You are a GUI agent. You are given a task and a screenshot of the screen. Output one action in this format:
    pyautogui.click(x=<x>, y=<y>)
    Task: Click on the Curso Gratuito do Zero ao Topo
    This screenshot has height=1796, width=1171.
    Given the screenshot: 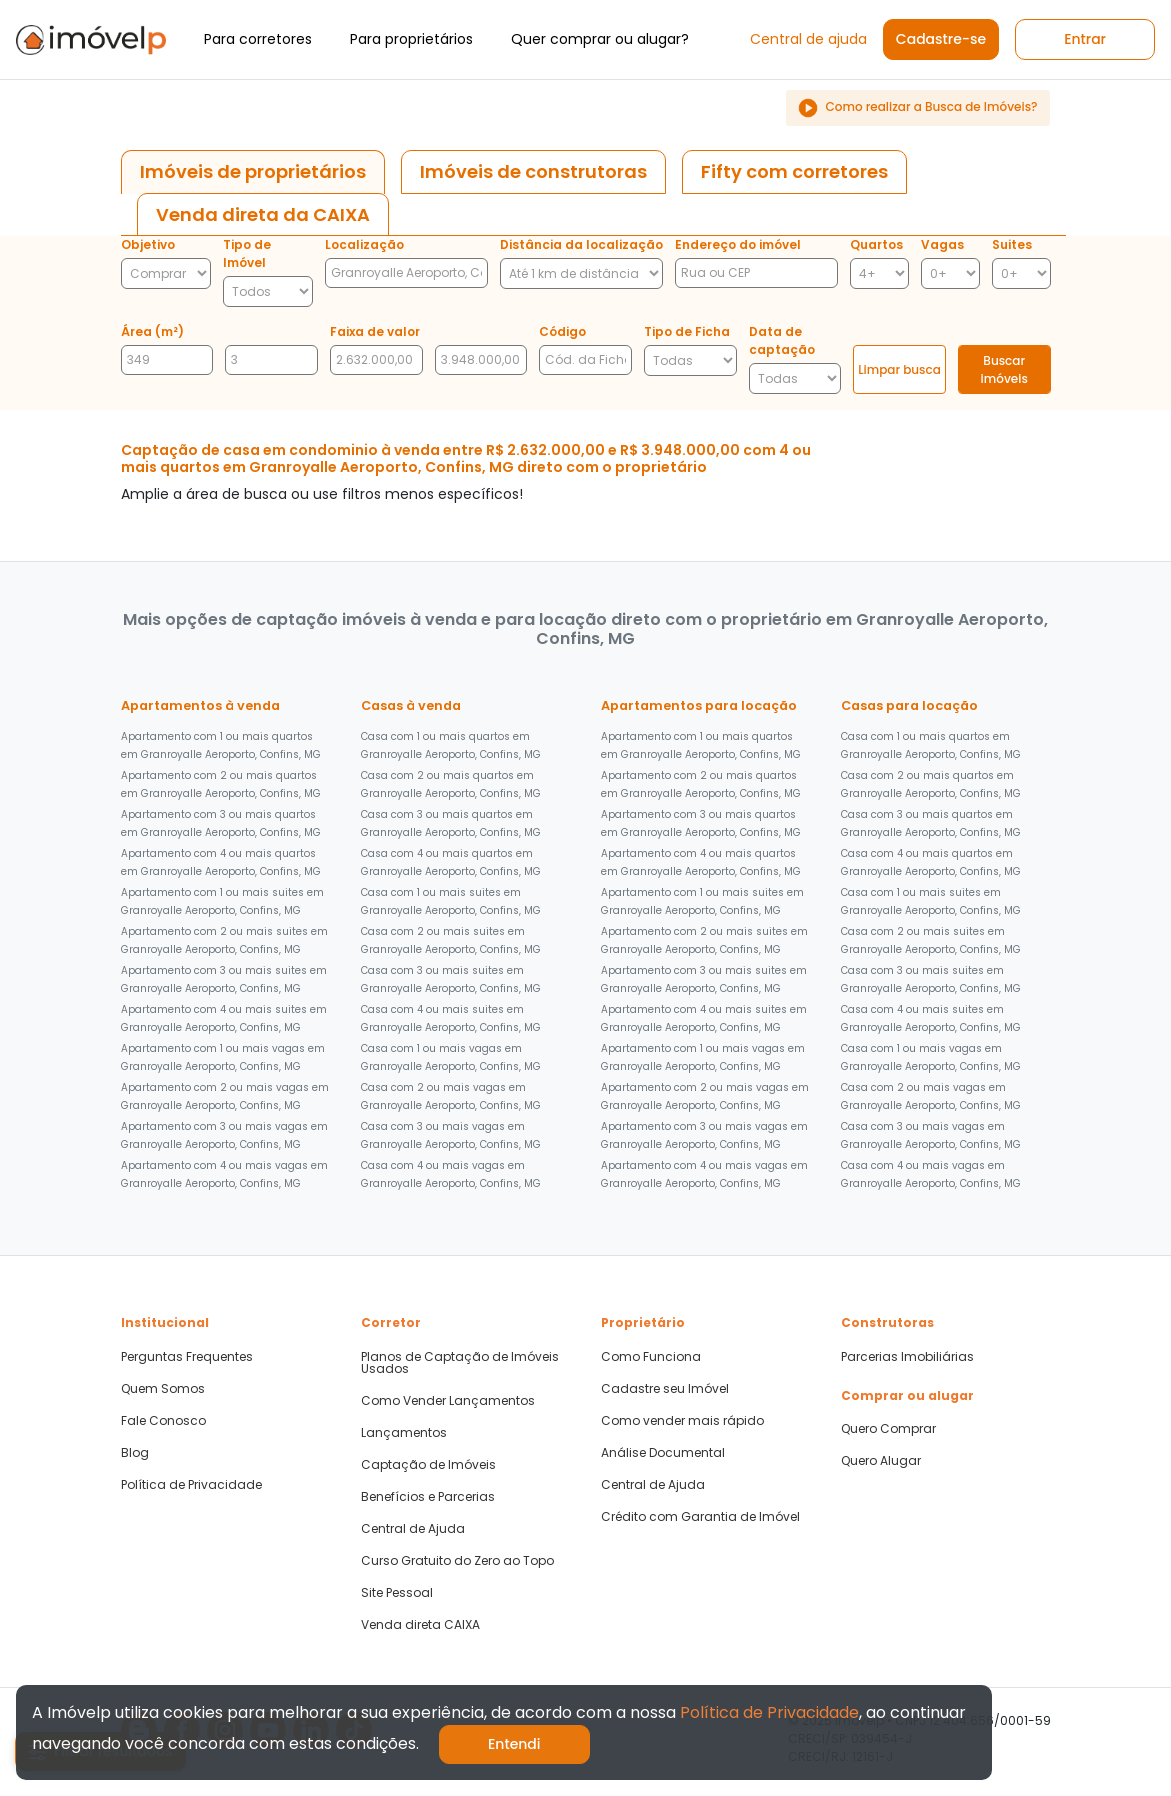 What is the action you would take?
    pyautogui.click(x=457, y=1561)
    